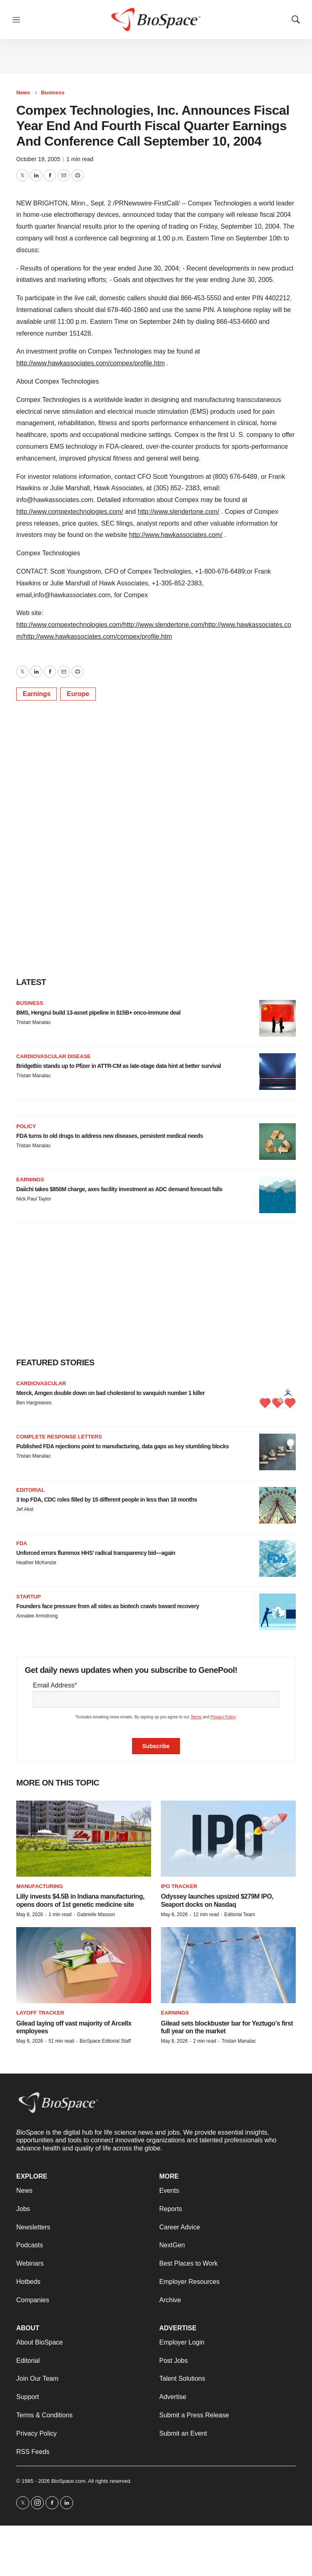  Describe the element at coordinates (110, 1393) in the screenshot. I see `Merck, Amgen double down on bad cholesterol to vanquish number 1 killer` at that location.